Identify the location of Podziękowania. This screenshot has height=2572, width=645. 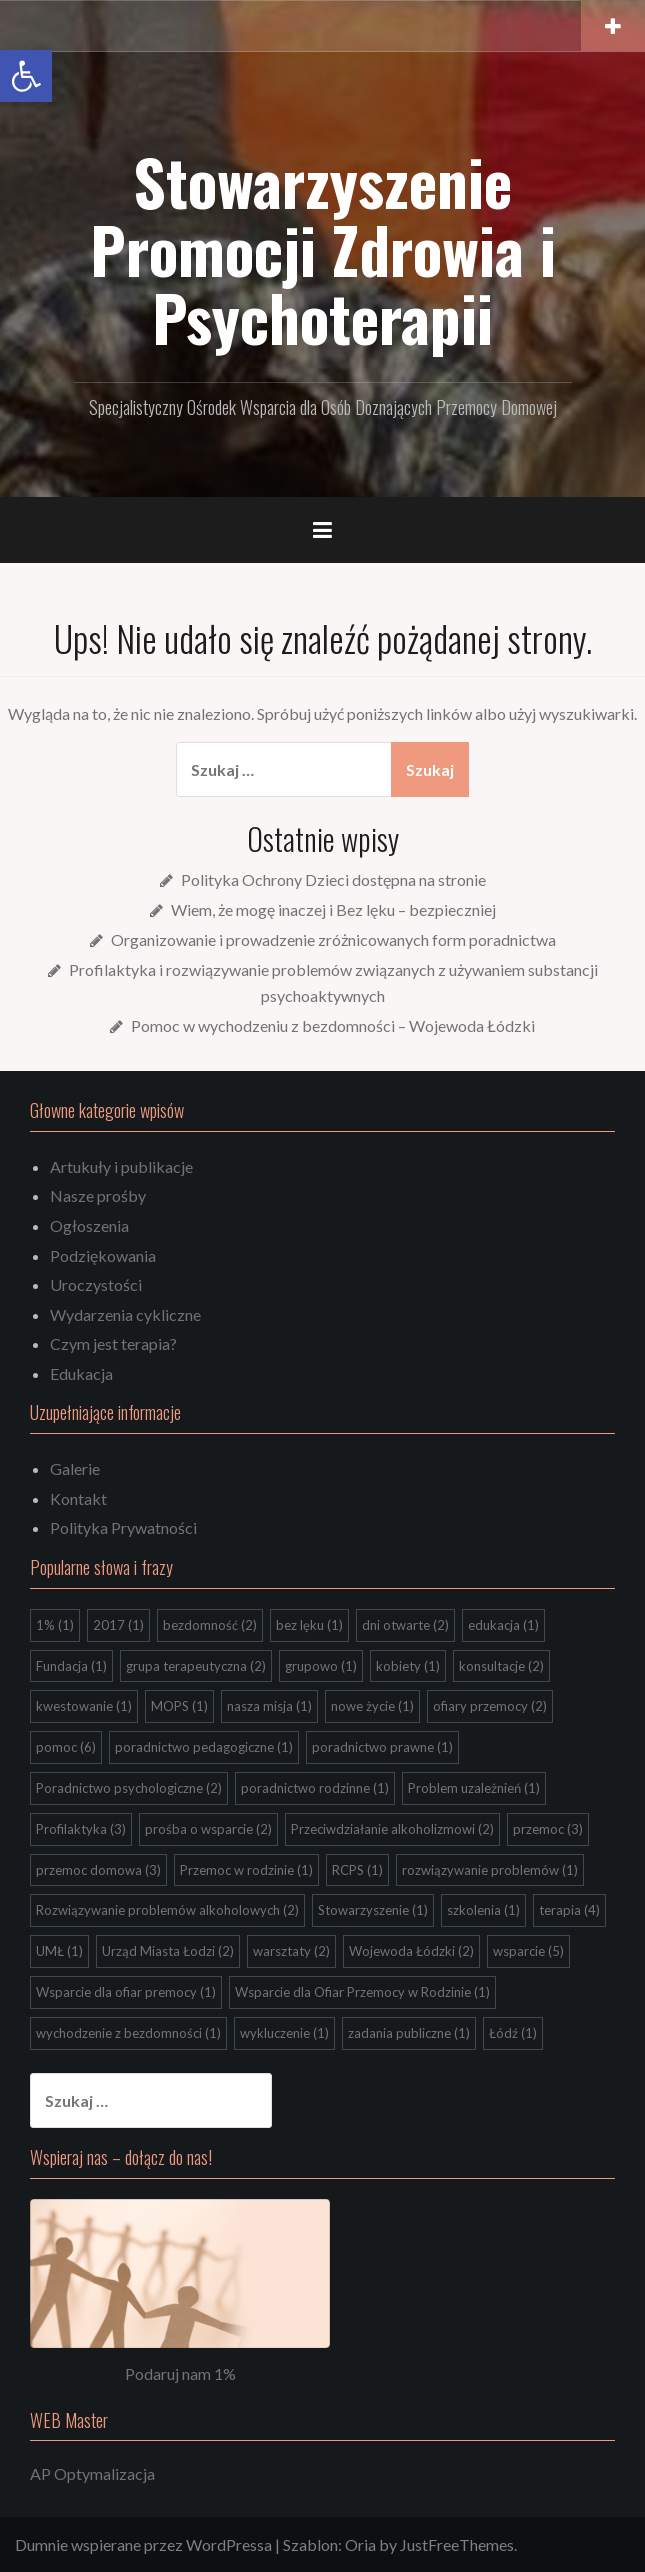
(103, 1255).